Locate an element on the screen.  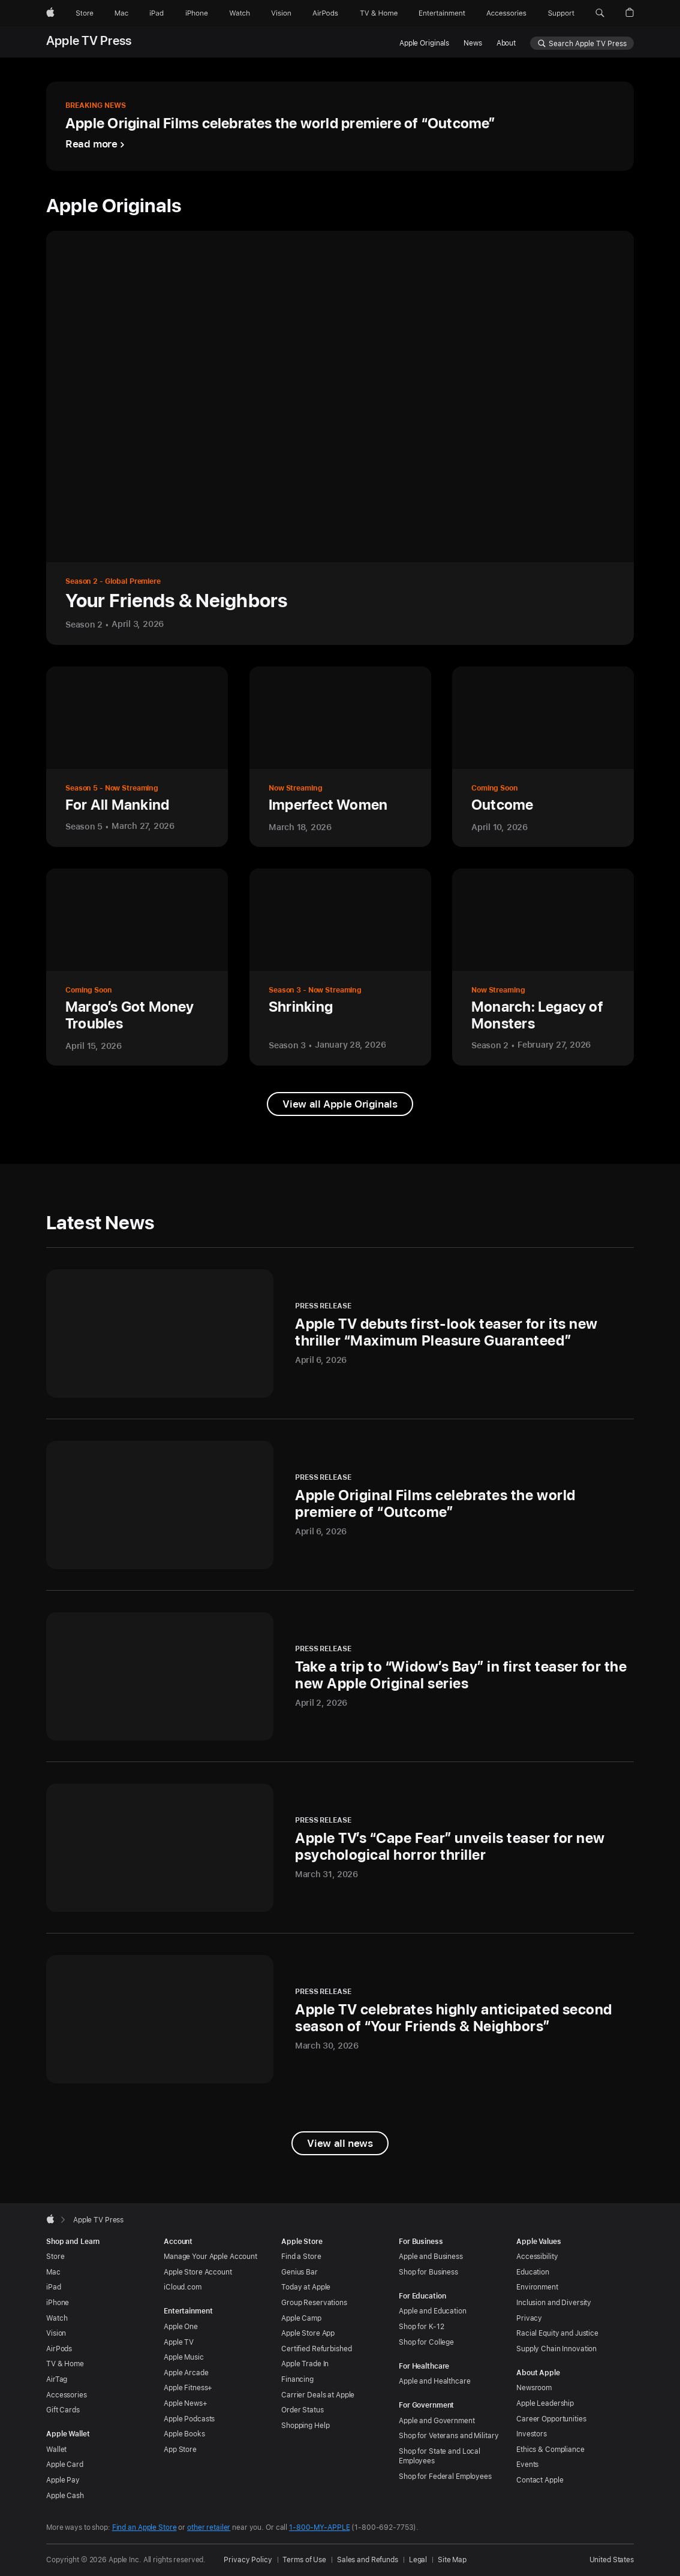
Environment is located at coordinates (537, 2287).